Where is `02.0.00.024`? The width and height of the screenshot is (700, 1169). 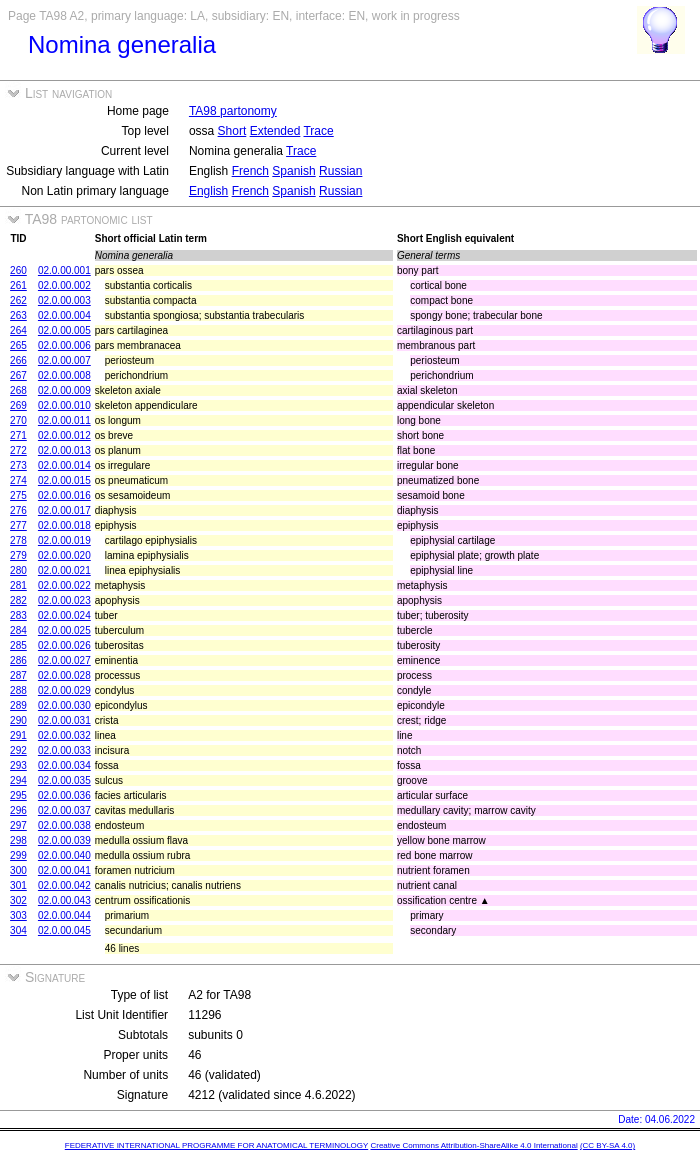 02.0.00.024 is located at coordinates (64, 615).